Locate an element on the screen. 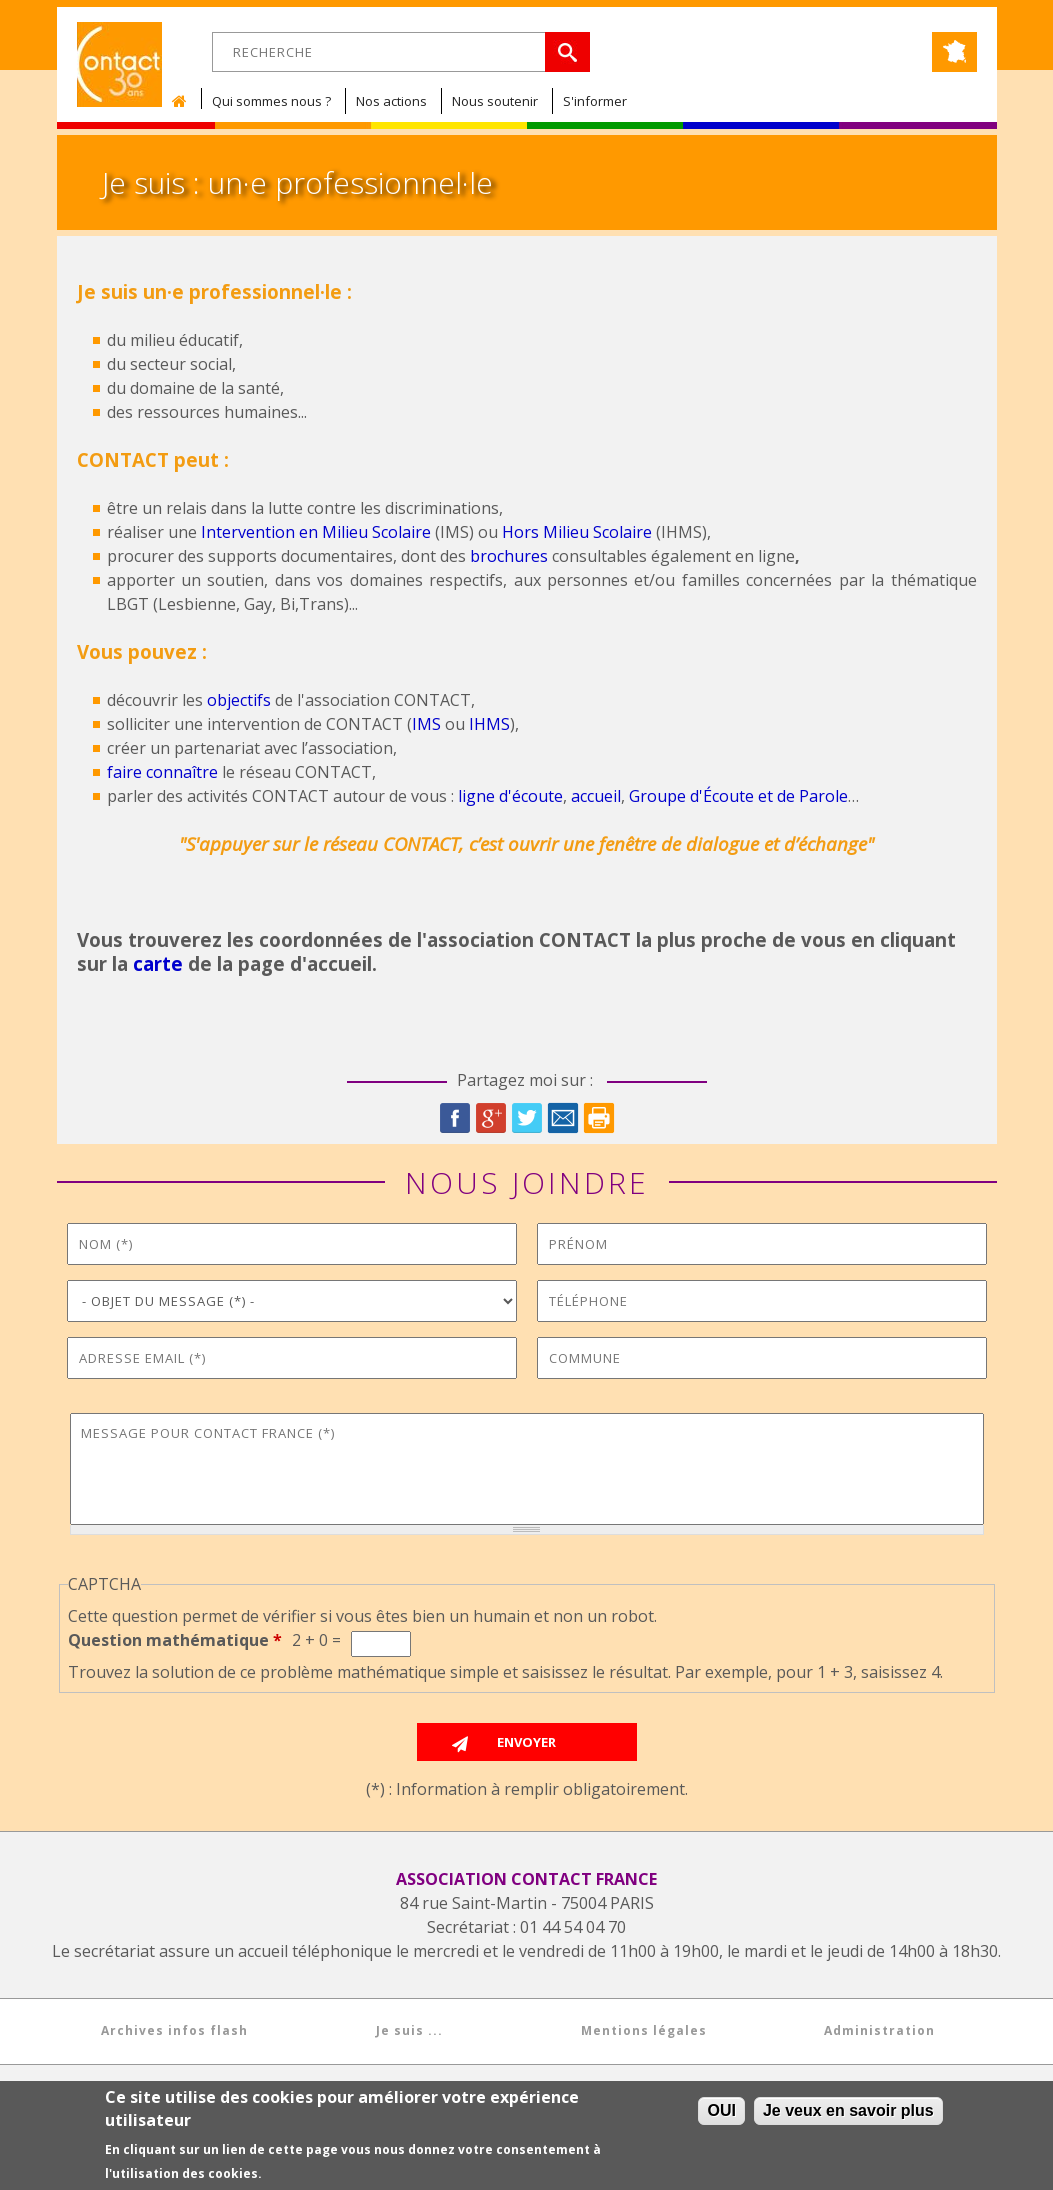 Image resolution: width=1053 pixels, height=2190 pixels. IMS is located at coordinates (426, 724).